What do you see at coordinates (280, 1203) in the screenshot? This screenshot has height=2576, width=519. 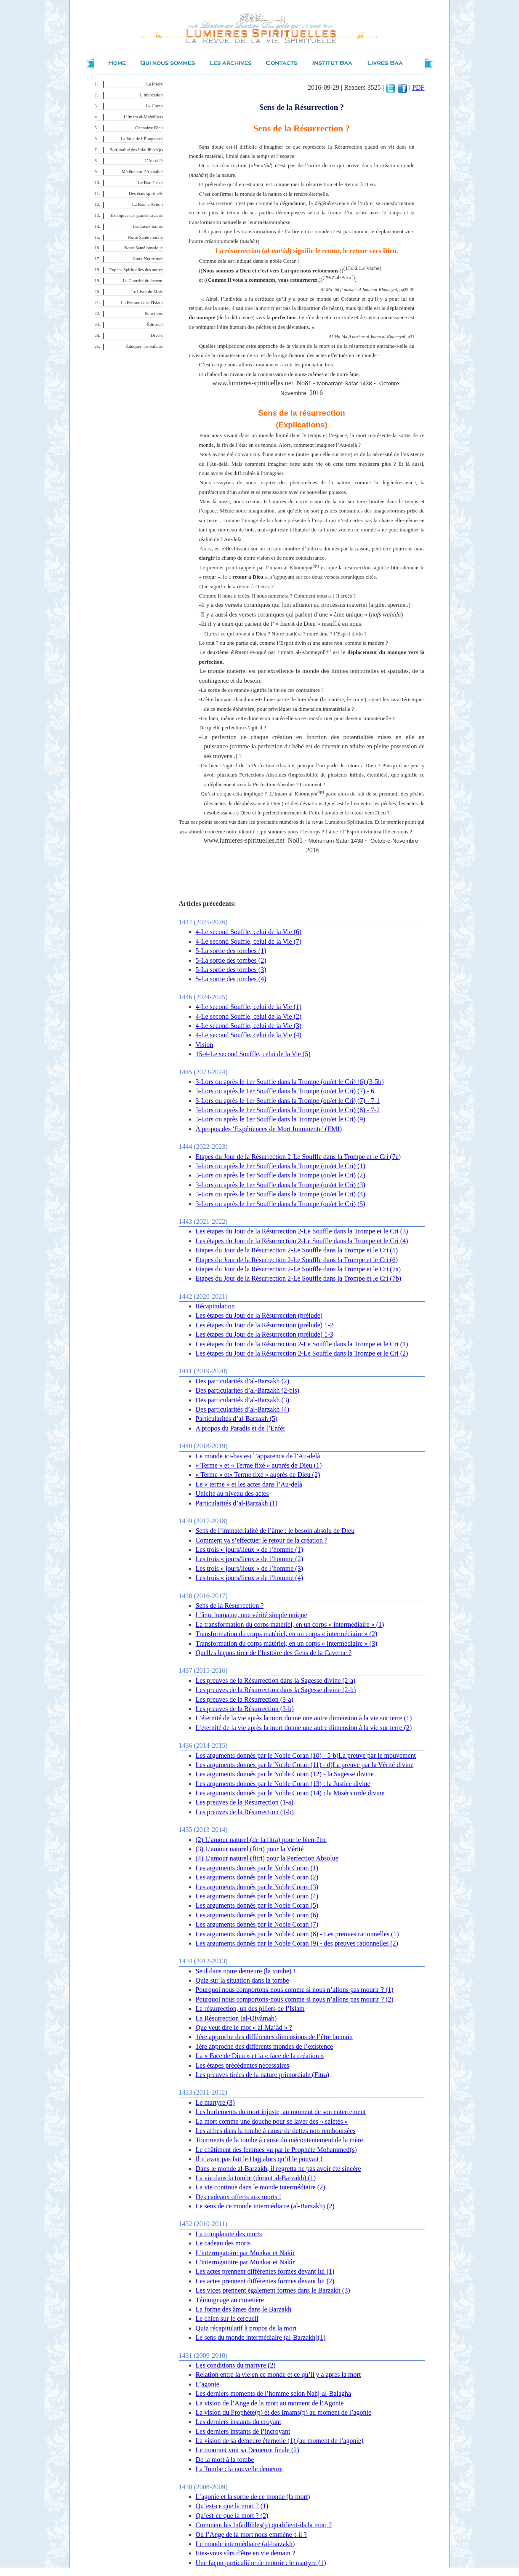 I see `3-Lors ou après le 1er Souffle dans la Trompe (ou/et le Cri) (5)` at bounding box center [280, 1203].